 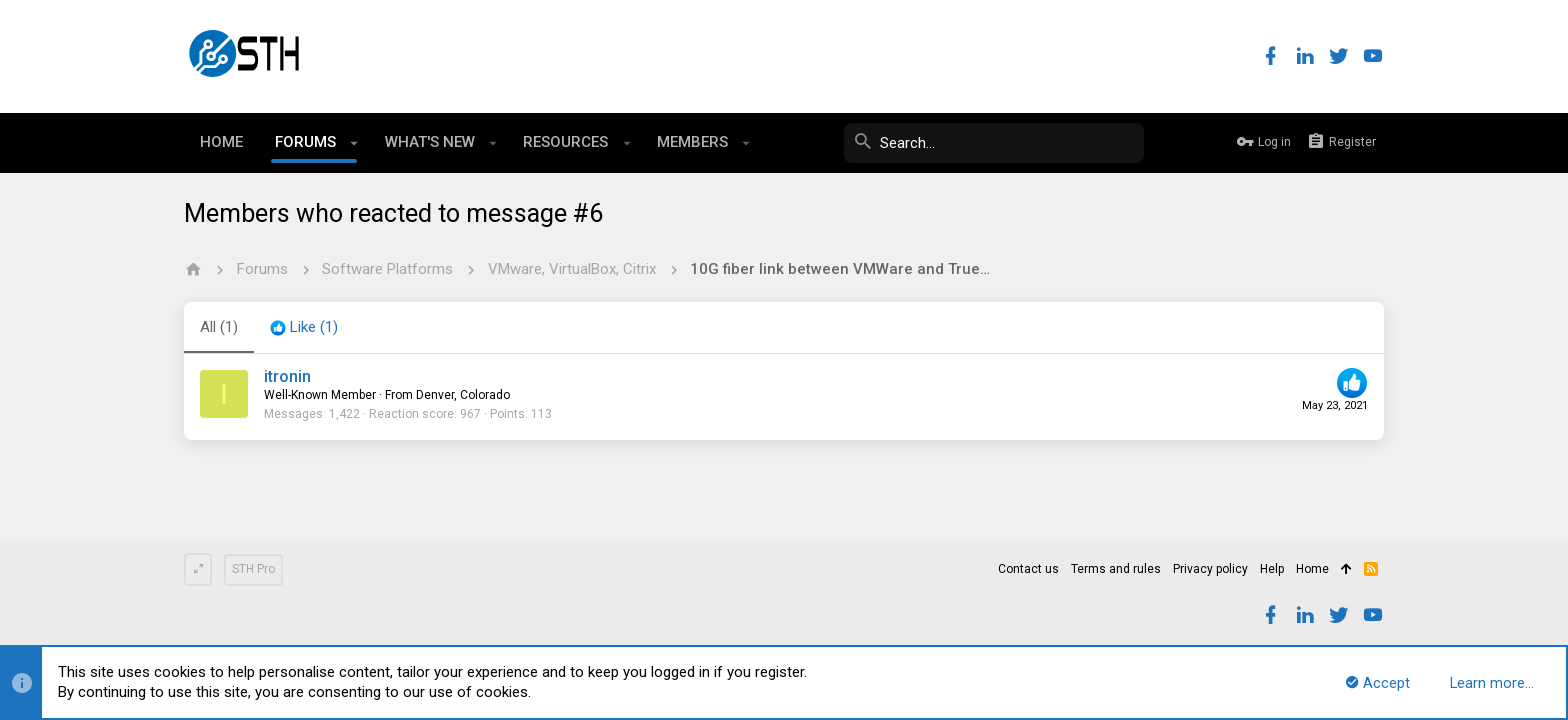 I want to click on (1) [tab], so click(x=219, y=327).